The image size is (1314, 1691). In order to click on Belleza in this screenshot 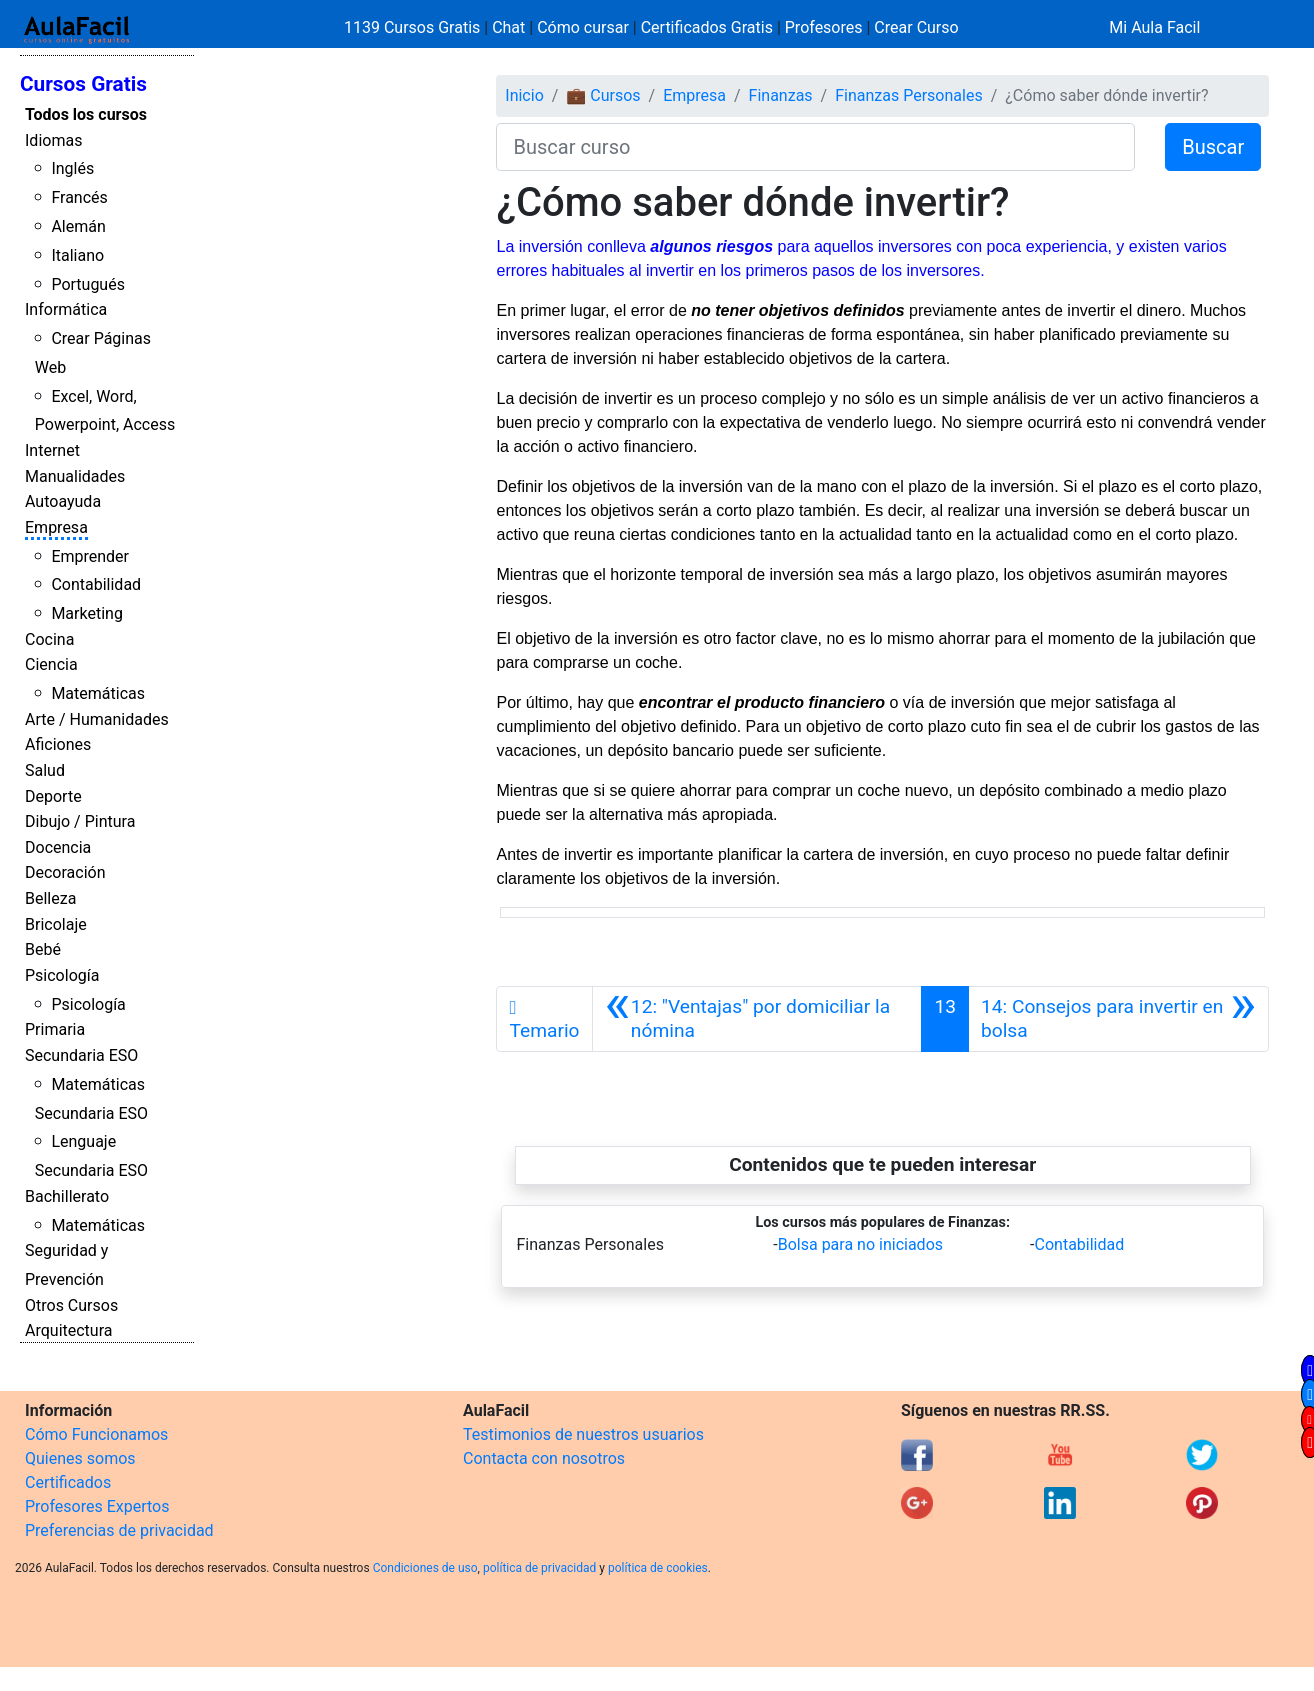, I will do `click(50, 898)`.